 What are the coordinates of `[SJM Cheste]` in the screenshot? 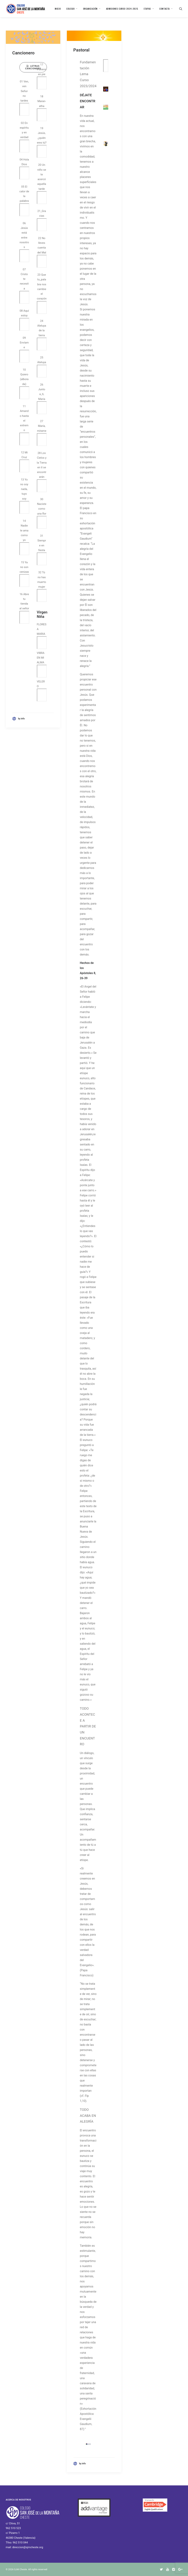 It's located at (26, 8).